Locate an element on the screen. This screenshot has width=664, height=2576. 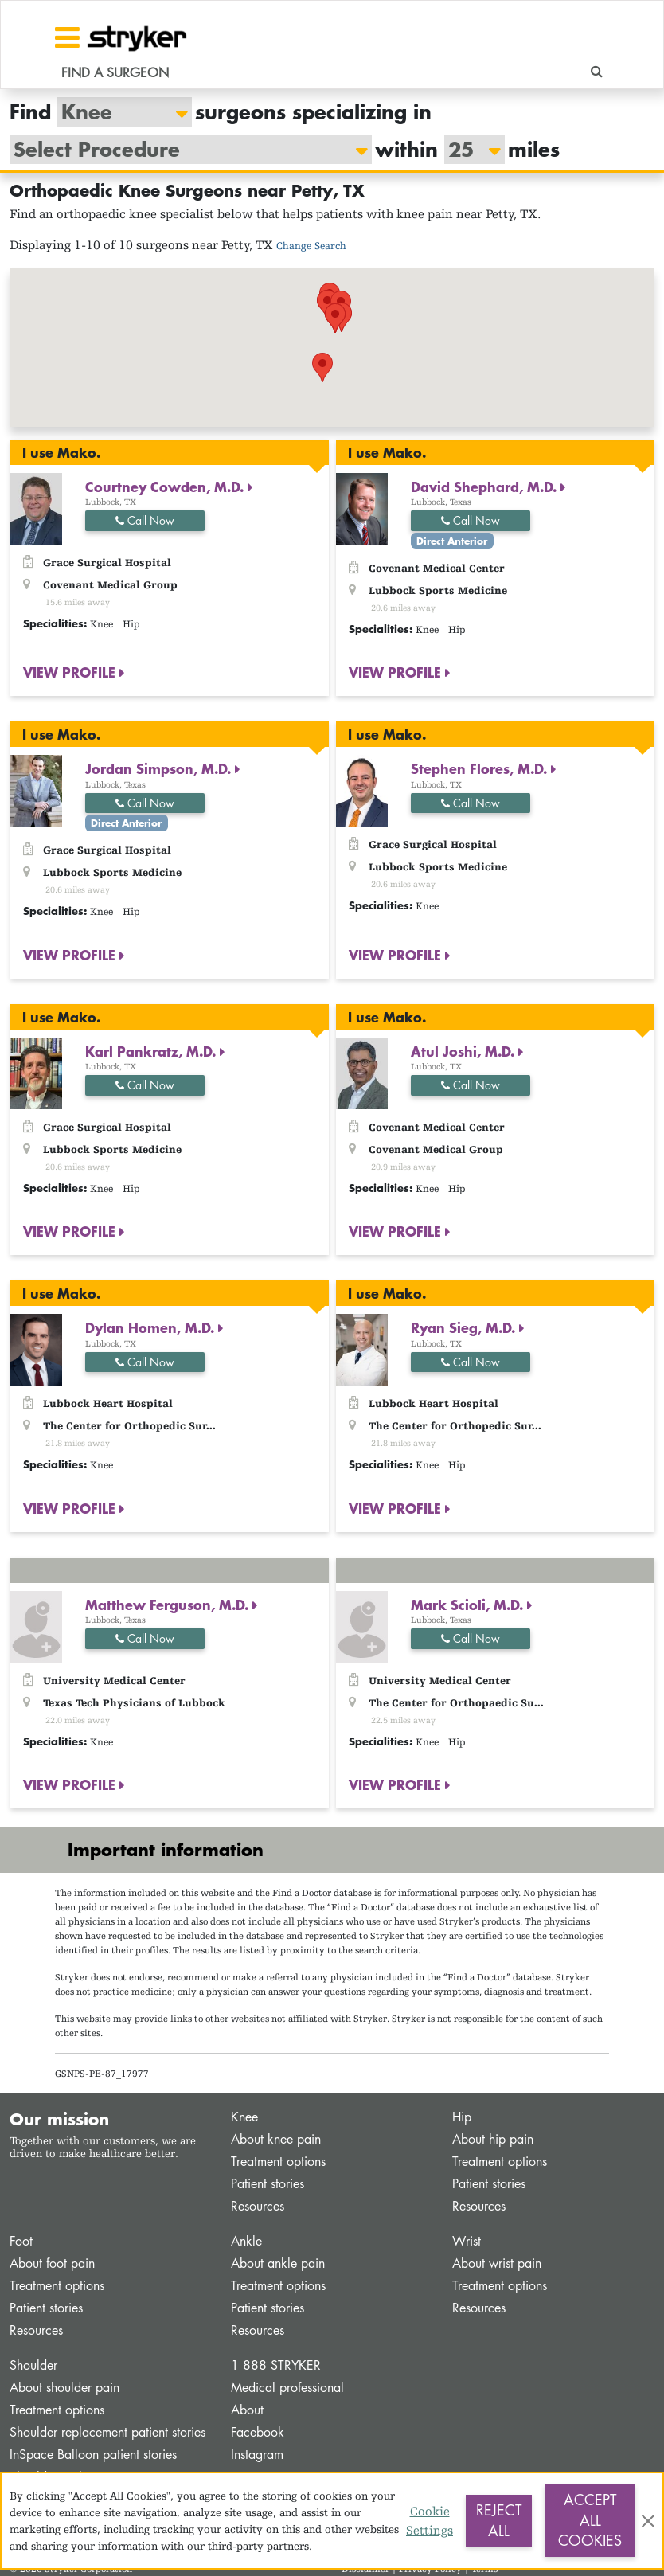
Stephen Flores, M.D. is located at coordinates (481, 768).